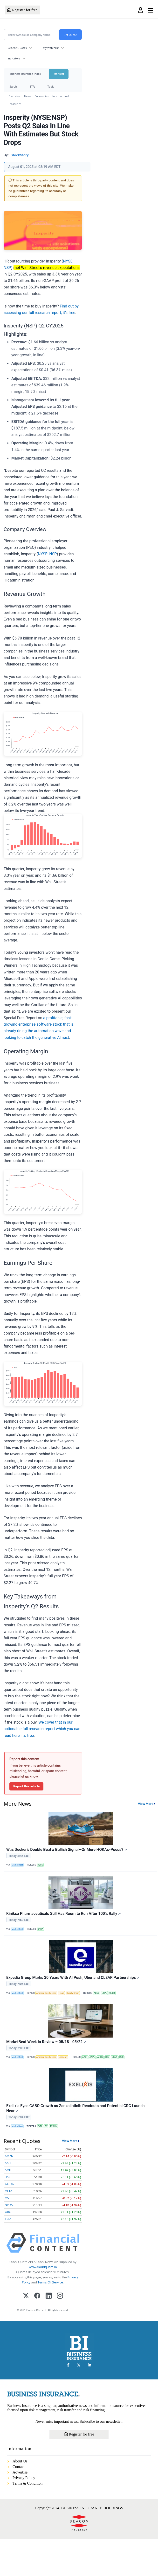 The width and height of the screenshot is (158, 2576). Describe the element at coordinates (39, 2126) in the screenshot. I see `EXEL` at that location.